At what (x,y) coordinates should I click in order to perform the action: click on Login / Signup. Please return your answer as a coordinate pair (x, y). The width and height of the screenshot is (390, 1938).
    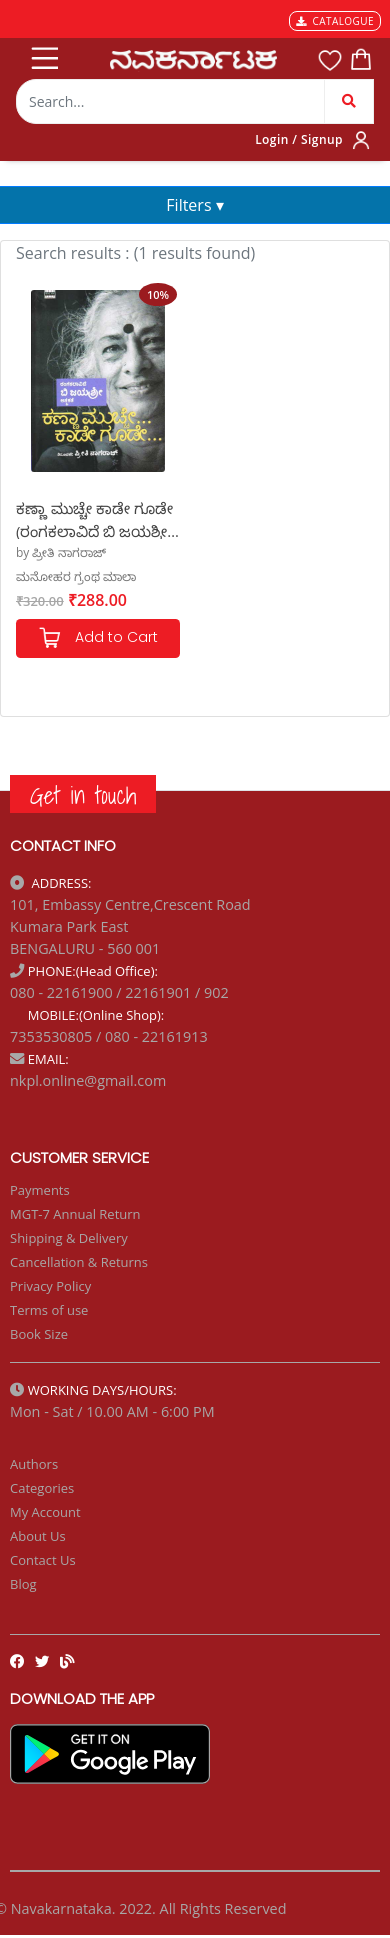
    Looking at the image, I should click on (299, 139).